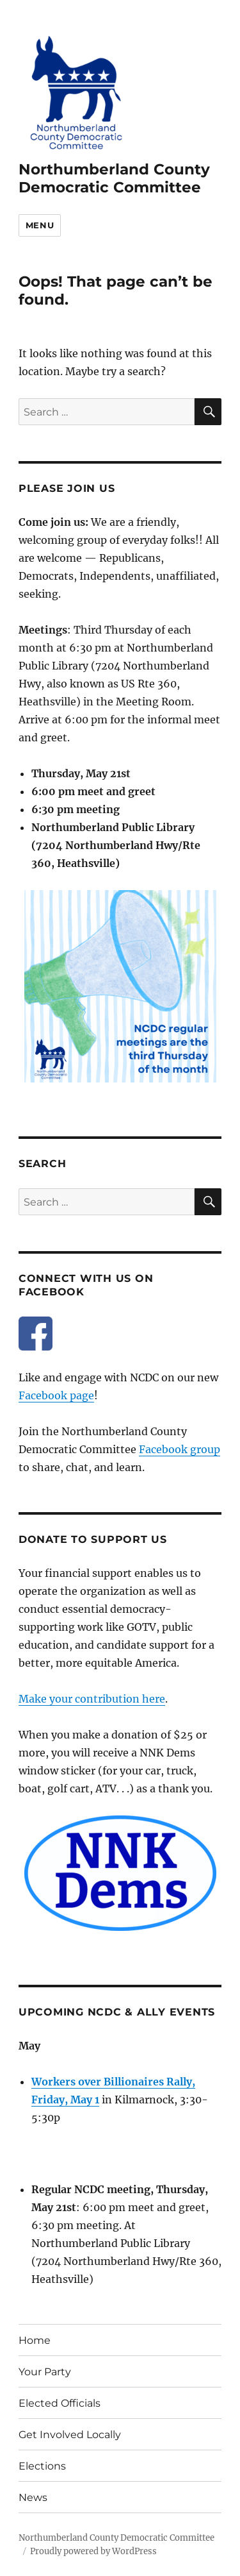 This screenshot has height=2576, width=240. Describe the element at coordinates (70, 2435) in the screenshot. I see `Get Involved Locally` at that location.